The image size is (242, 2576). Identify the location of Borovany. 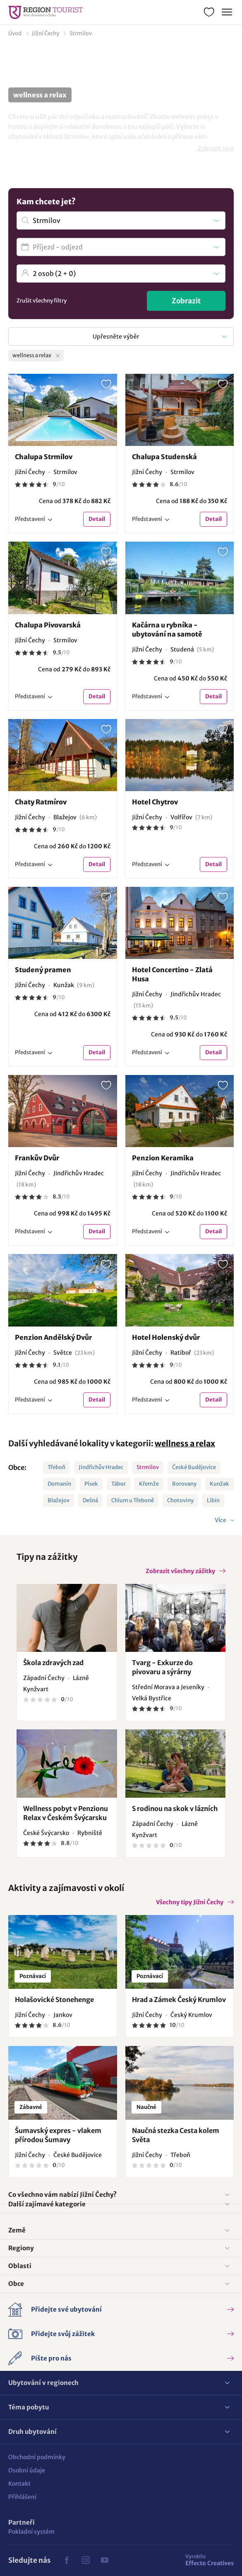
(184, 1483).